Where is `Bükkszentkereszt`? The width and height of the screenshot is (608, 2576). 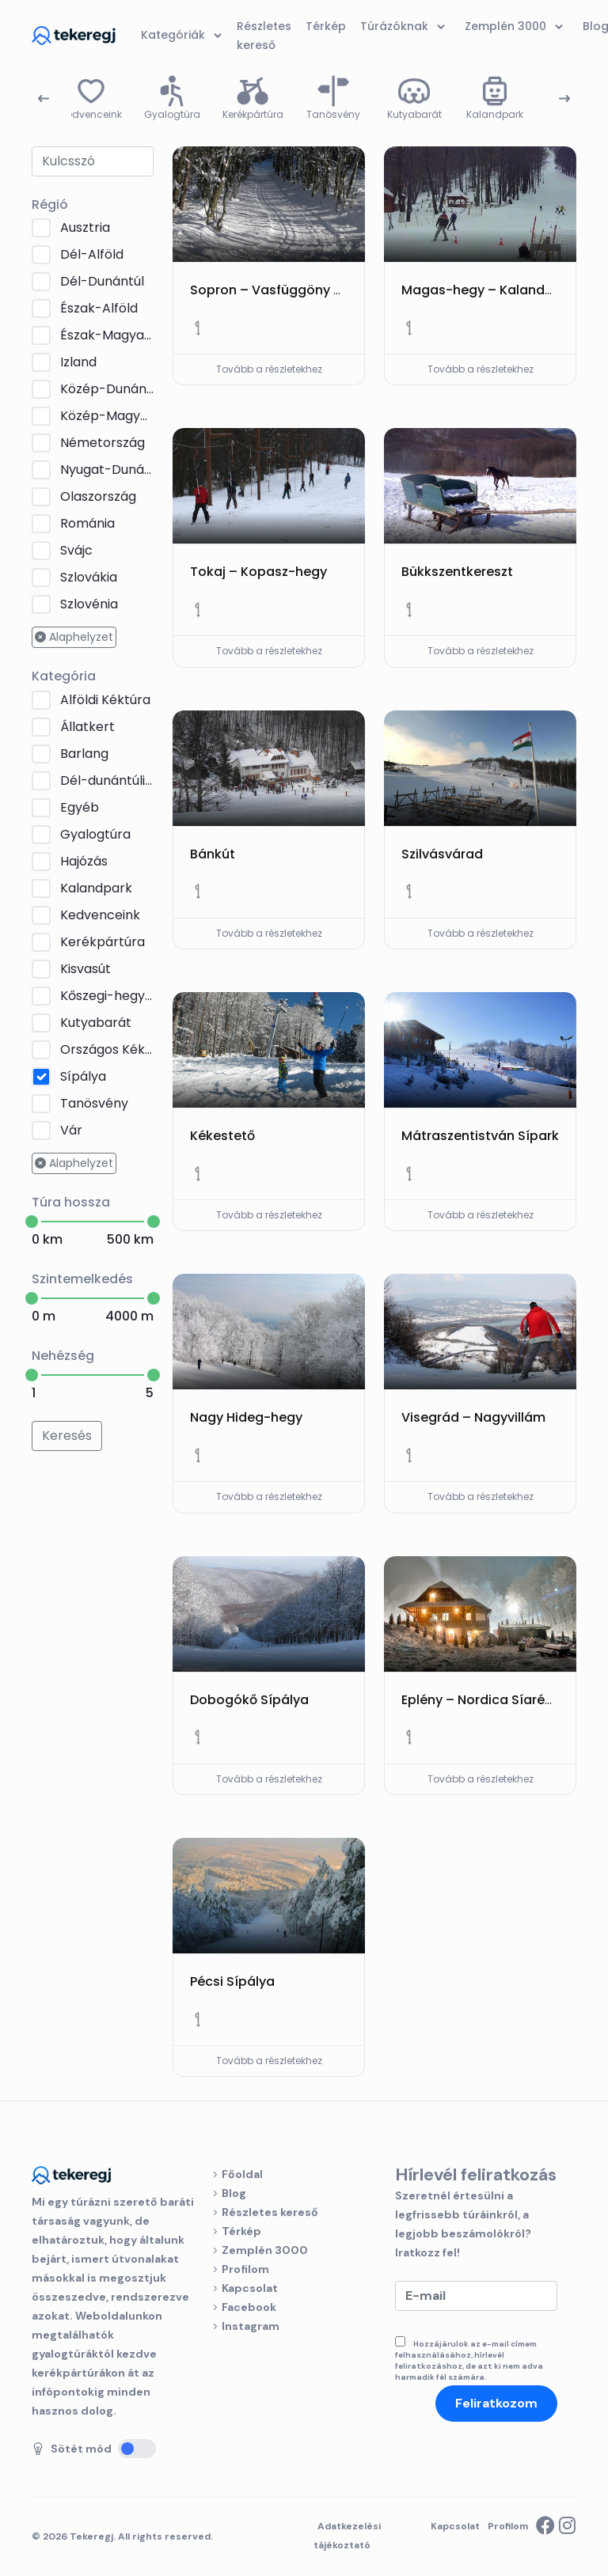
Bükkszentkereszt is located at coordinates (457, 572).